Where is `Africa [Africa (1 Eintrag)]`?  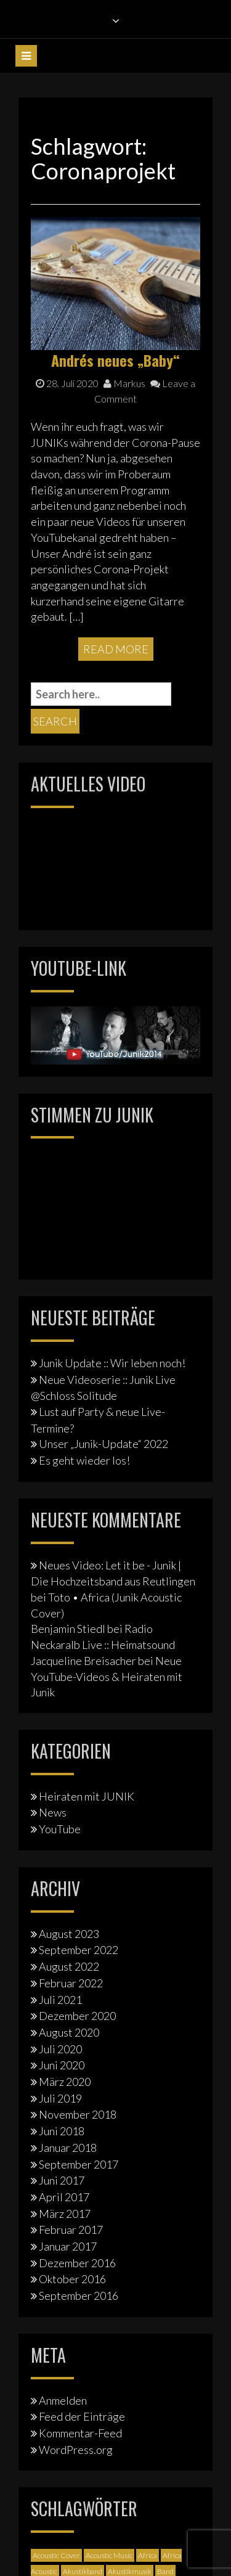 Africa [Africa (1 Eintrag)] is located at coordinates (147, 2555).